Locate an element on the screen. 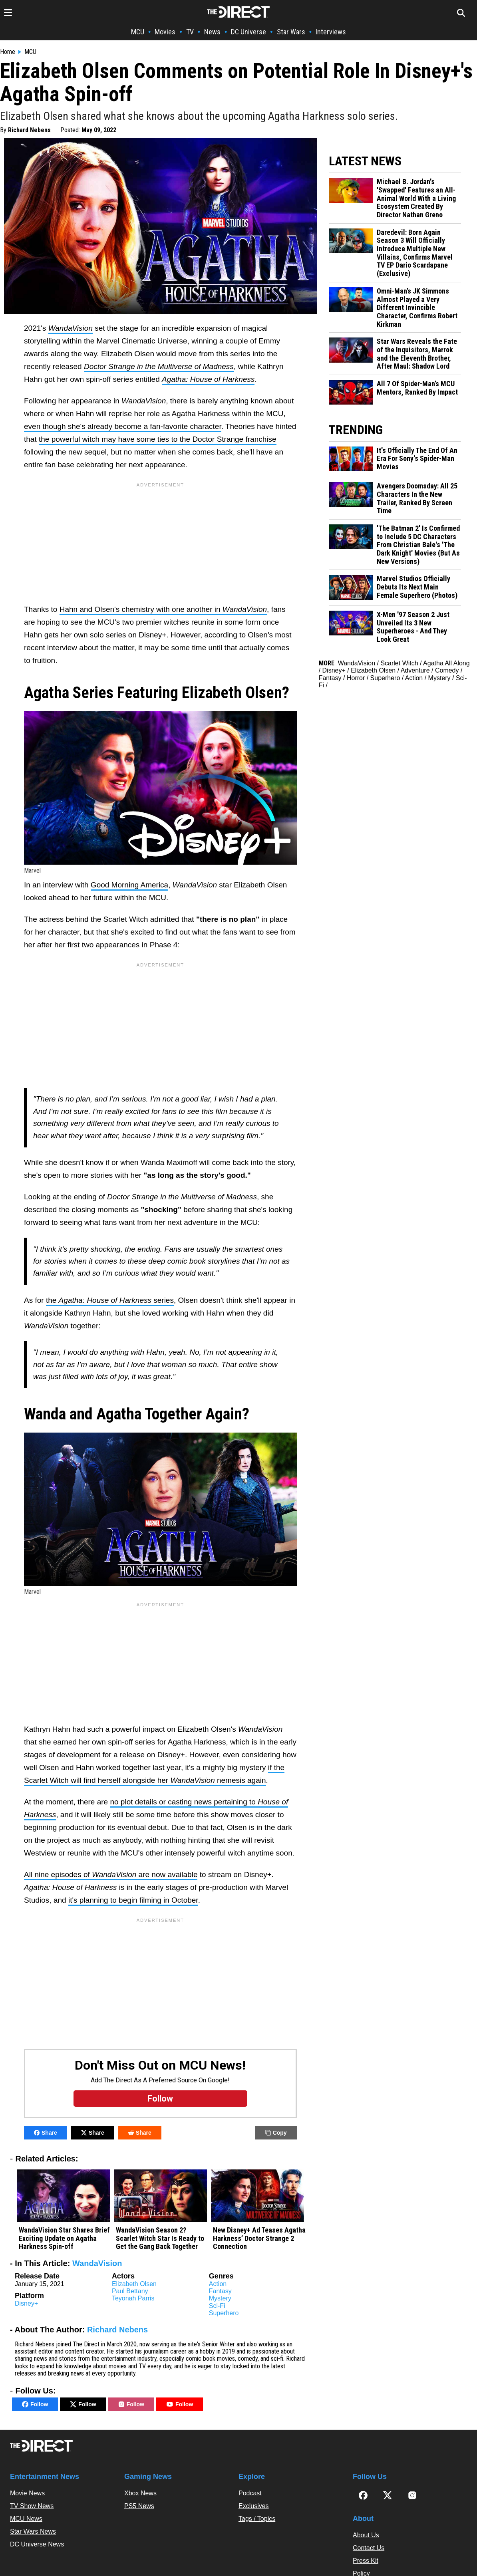 This screenshot has height=2576, width=477. All 7 Of Spider-Man’s MCU Mentors, Ranked By Impact is located at coordinates (417, 388).